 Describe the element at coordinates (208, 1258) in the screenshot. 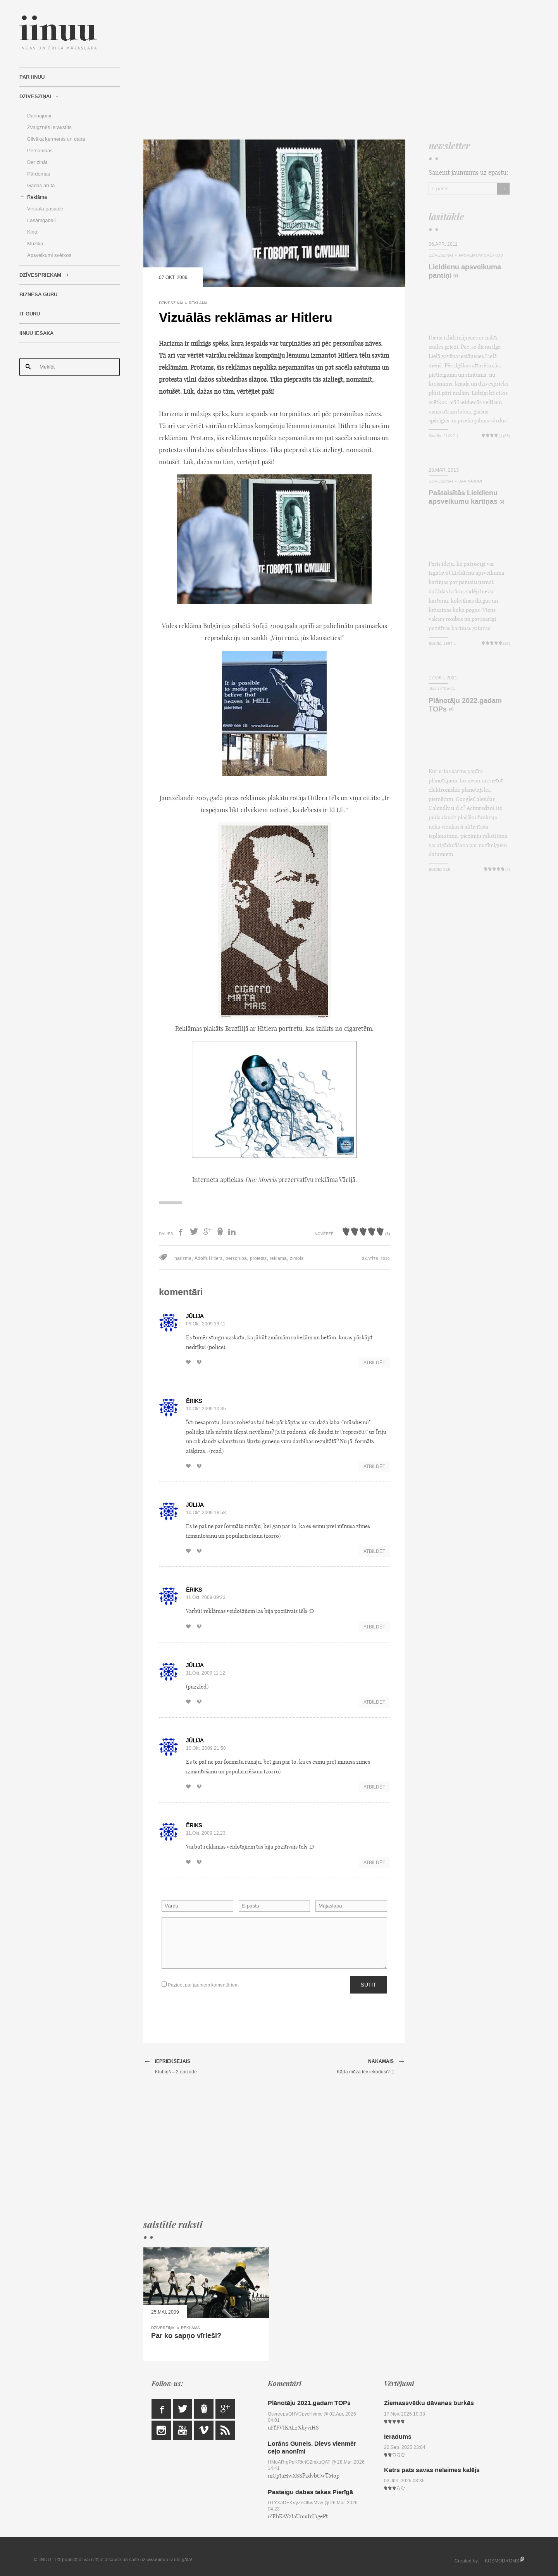

I see `Ādolfs Hitlers` at that location.